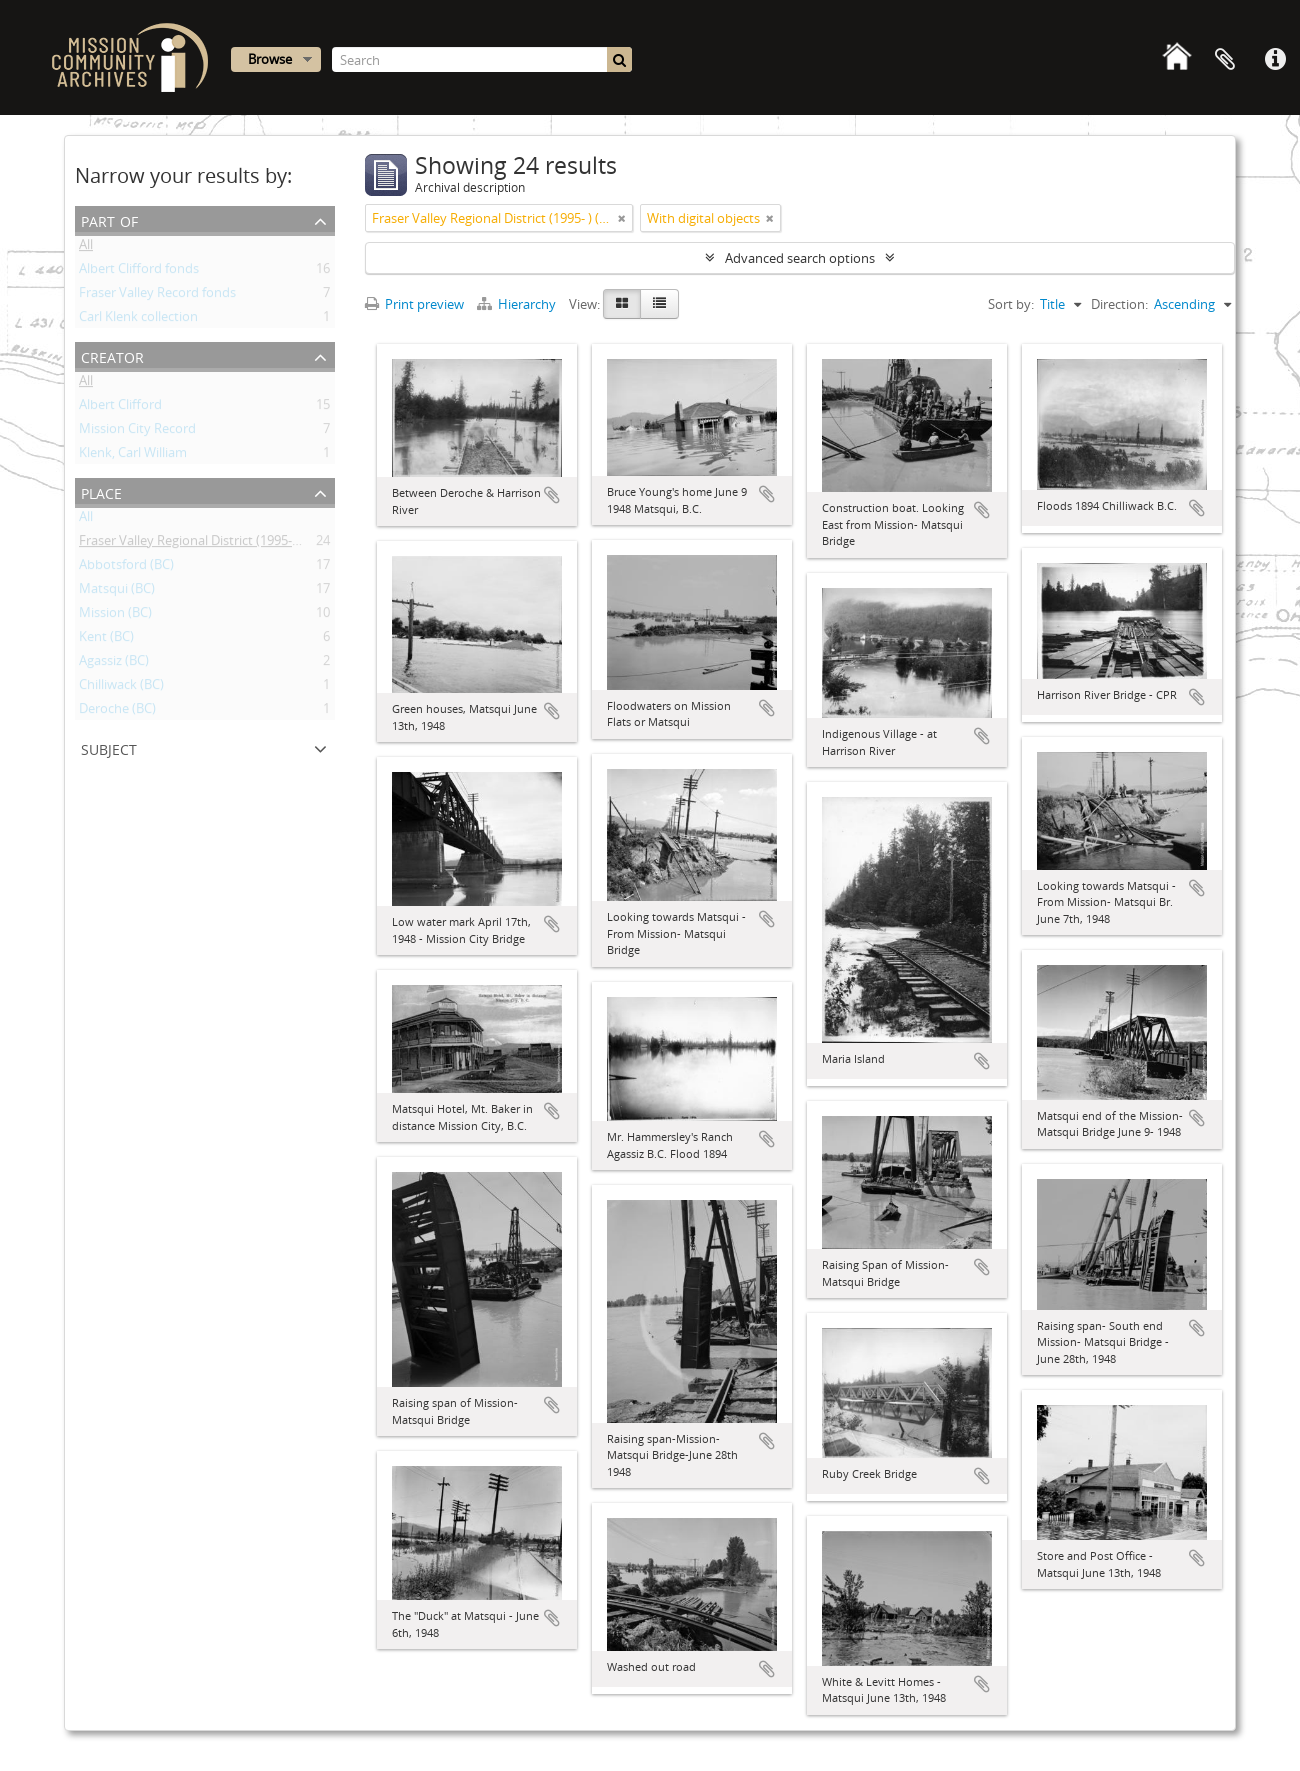  I want to click on Add to clipboard, so click(552, 495).